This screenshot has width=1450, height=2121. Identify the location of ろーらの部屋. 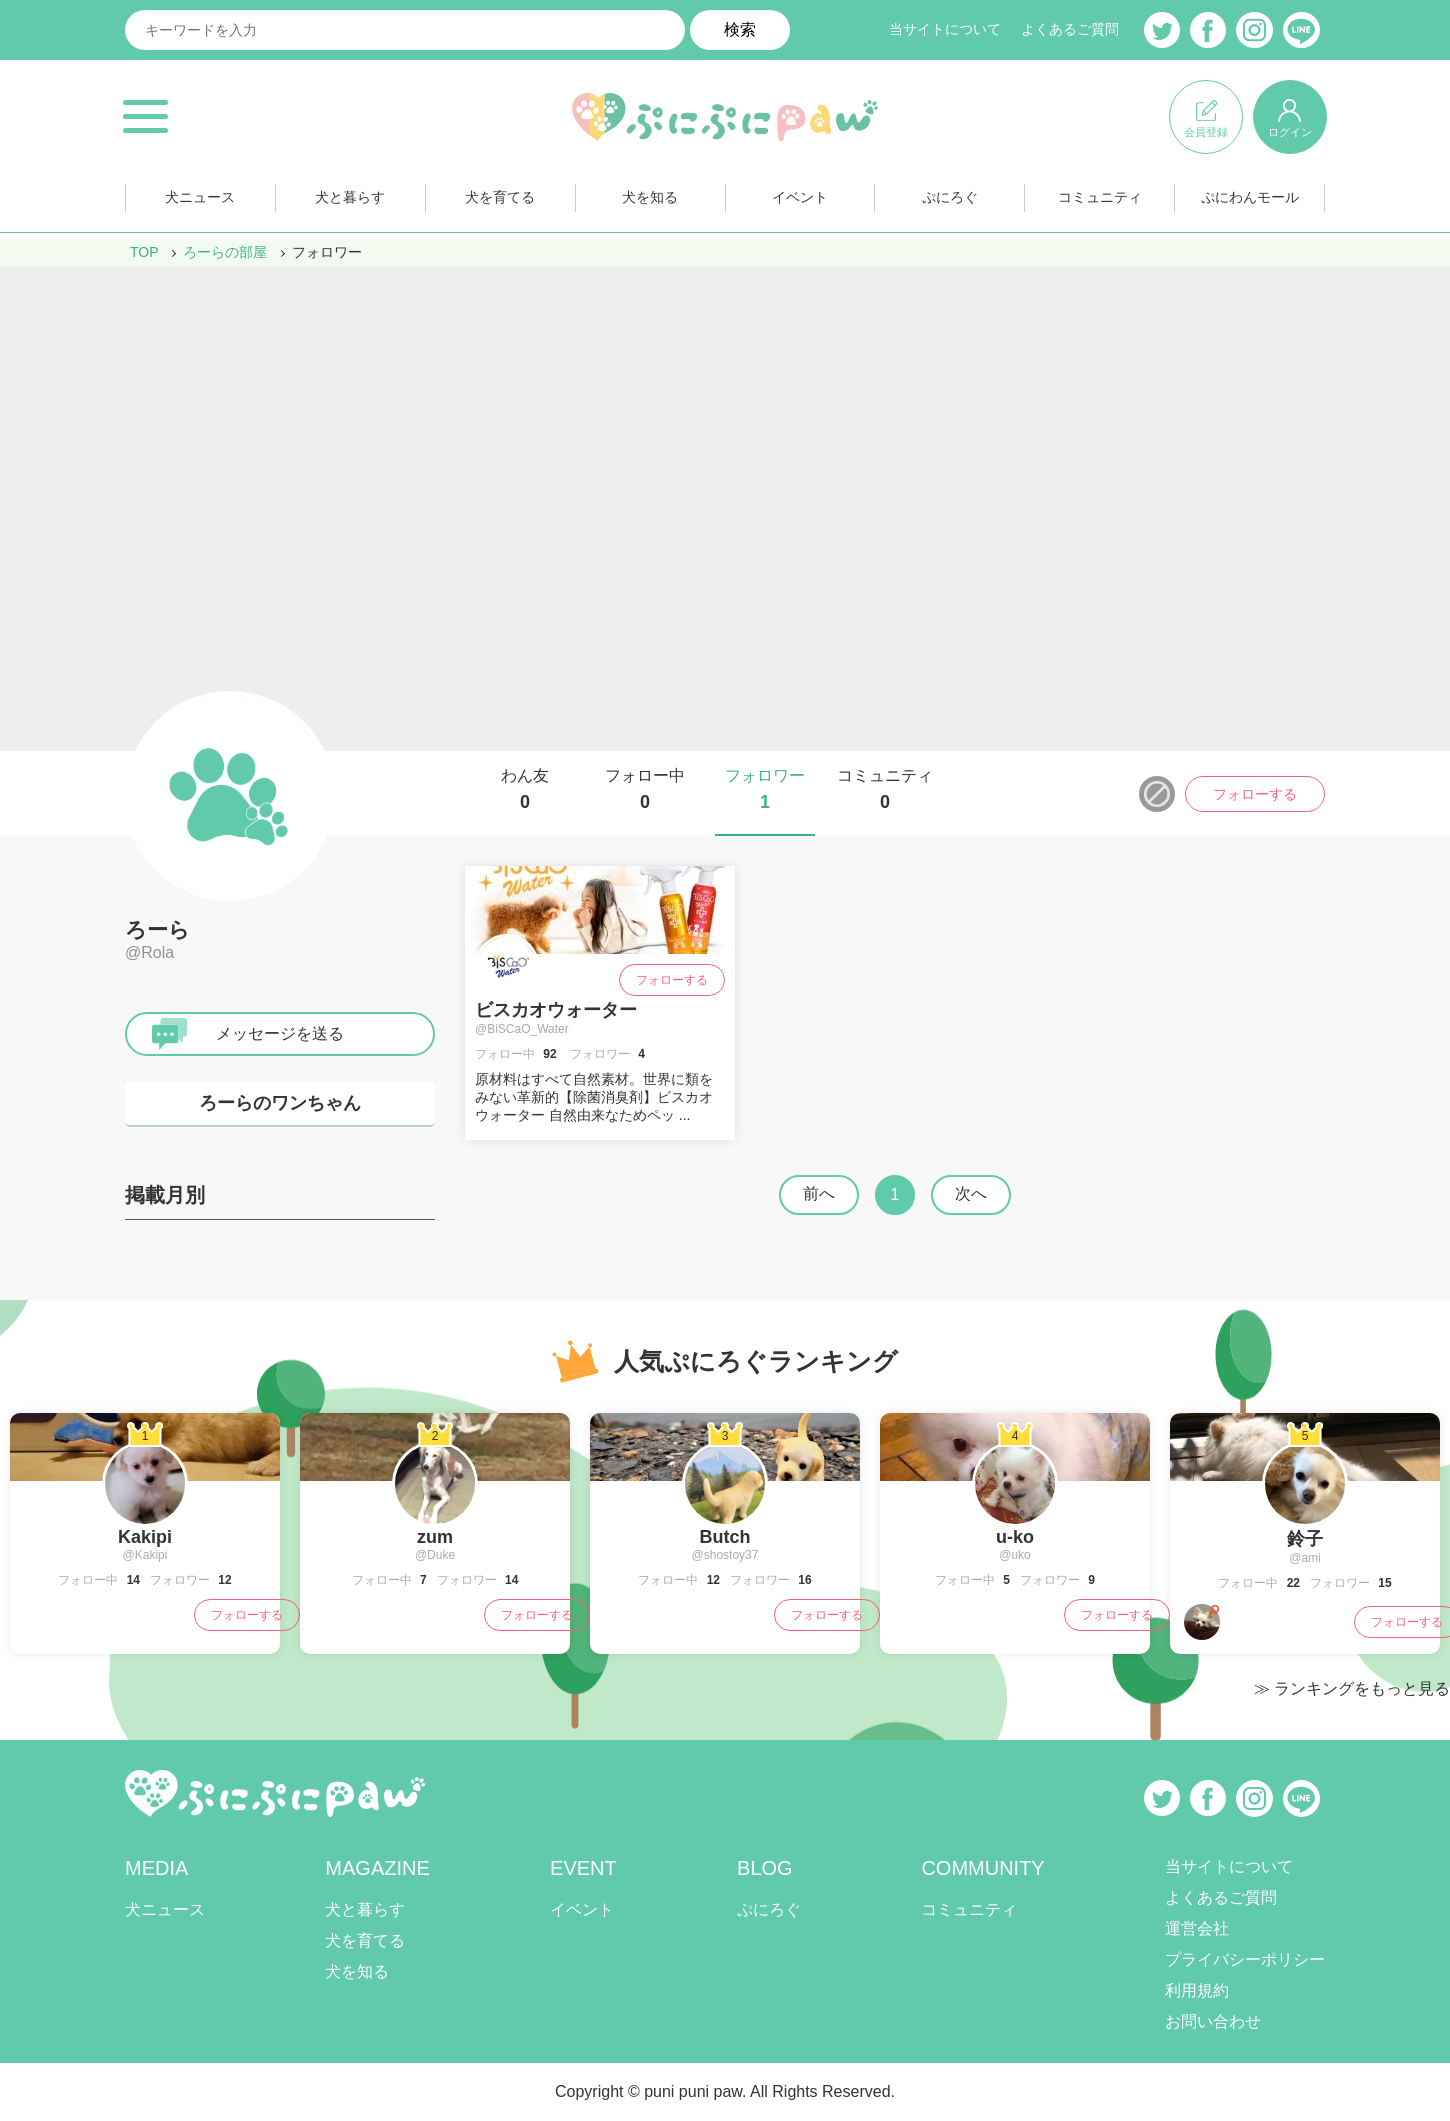
(226, 252).